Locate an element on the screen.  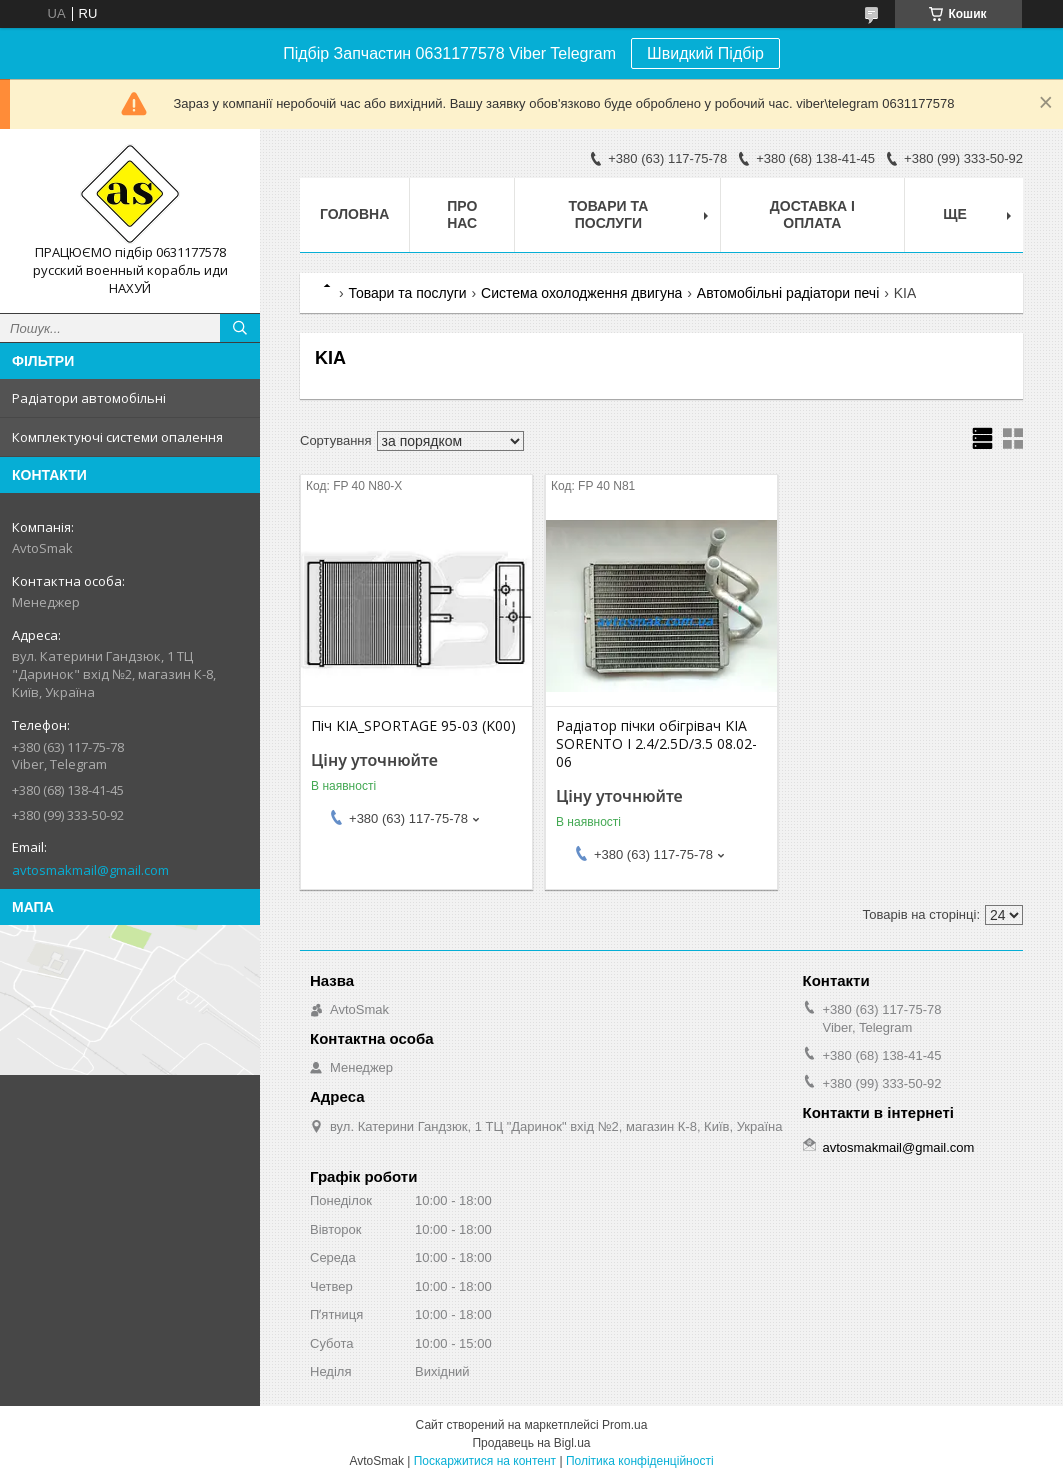
Політика конфіденційності is located at coordinates (640, 1461).